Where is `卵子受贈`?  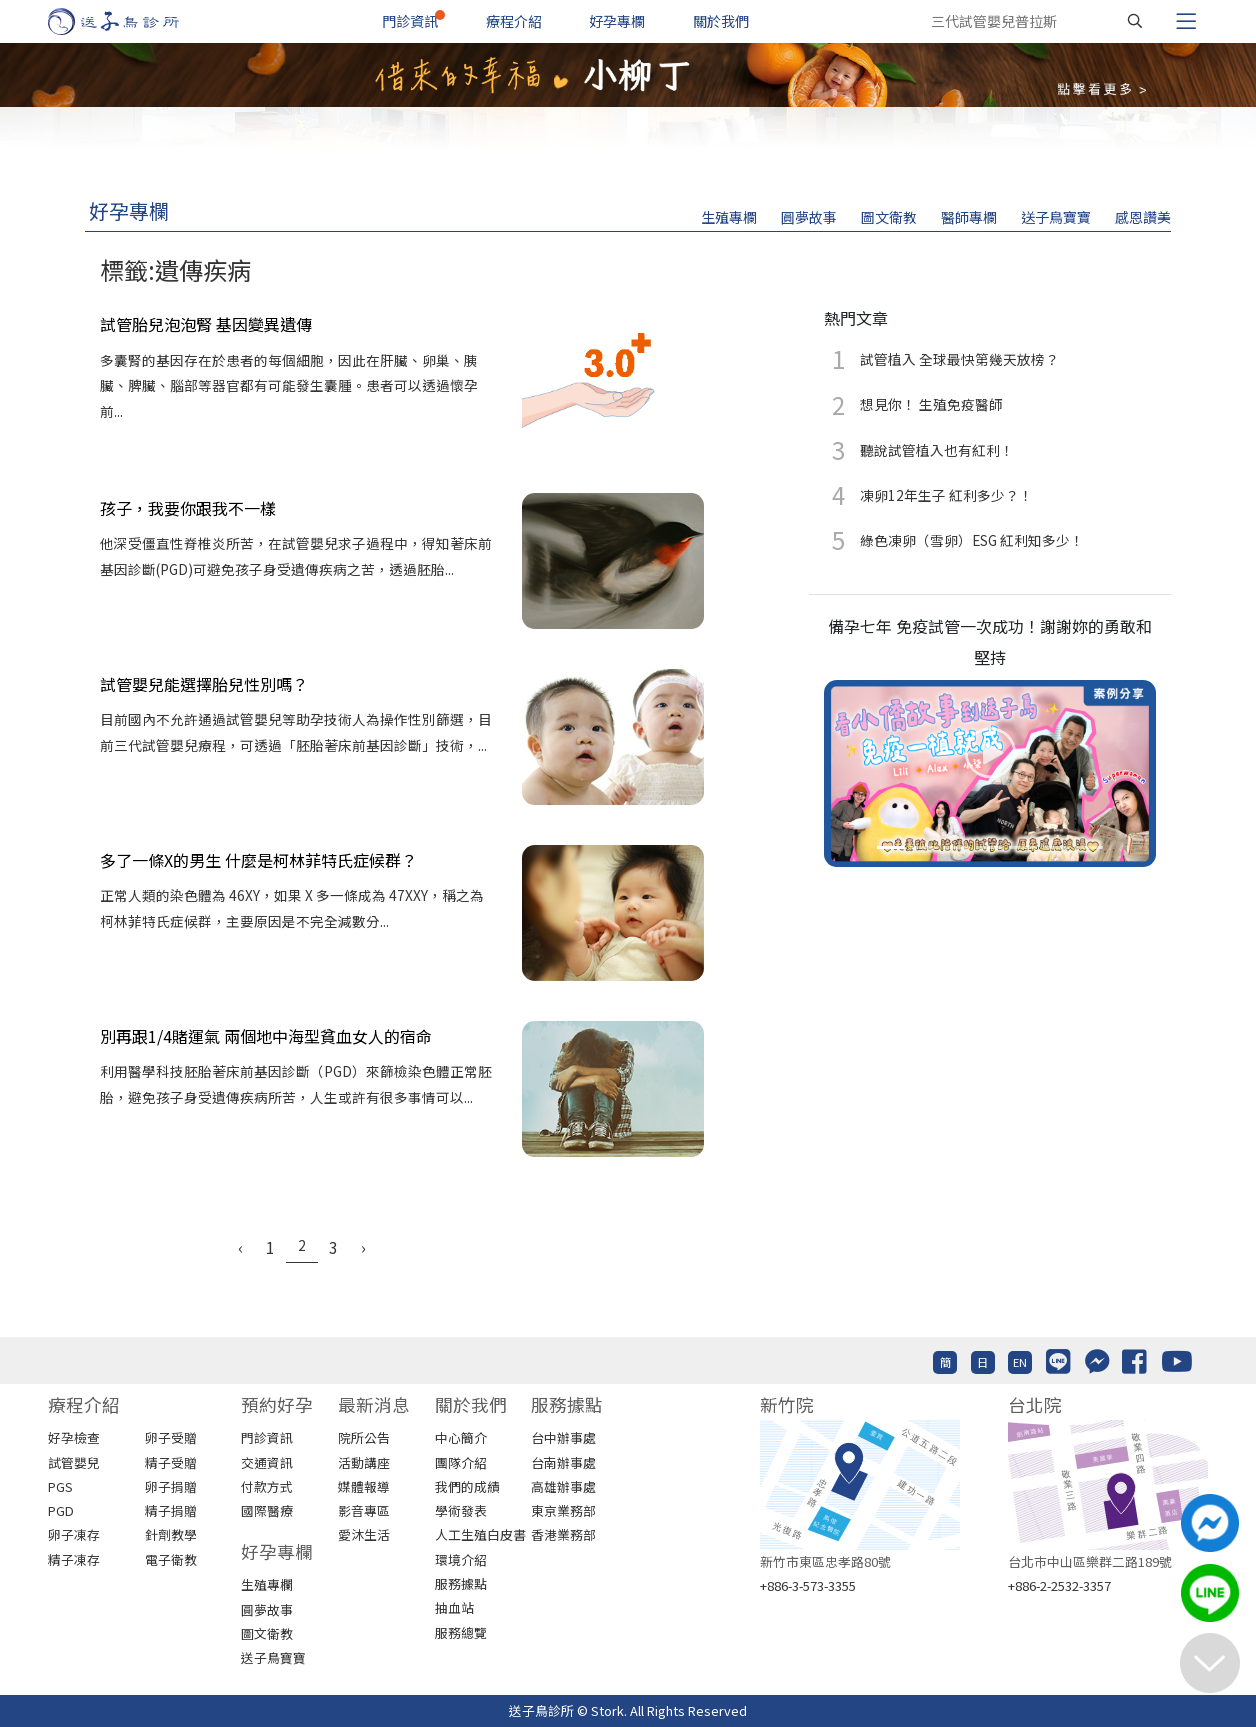
卵子受贈 is located at coordinates (171, 1437).